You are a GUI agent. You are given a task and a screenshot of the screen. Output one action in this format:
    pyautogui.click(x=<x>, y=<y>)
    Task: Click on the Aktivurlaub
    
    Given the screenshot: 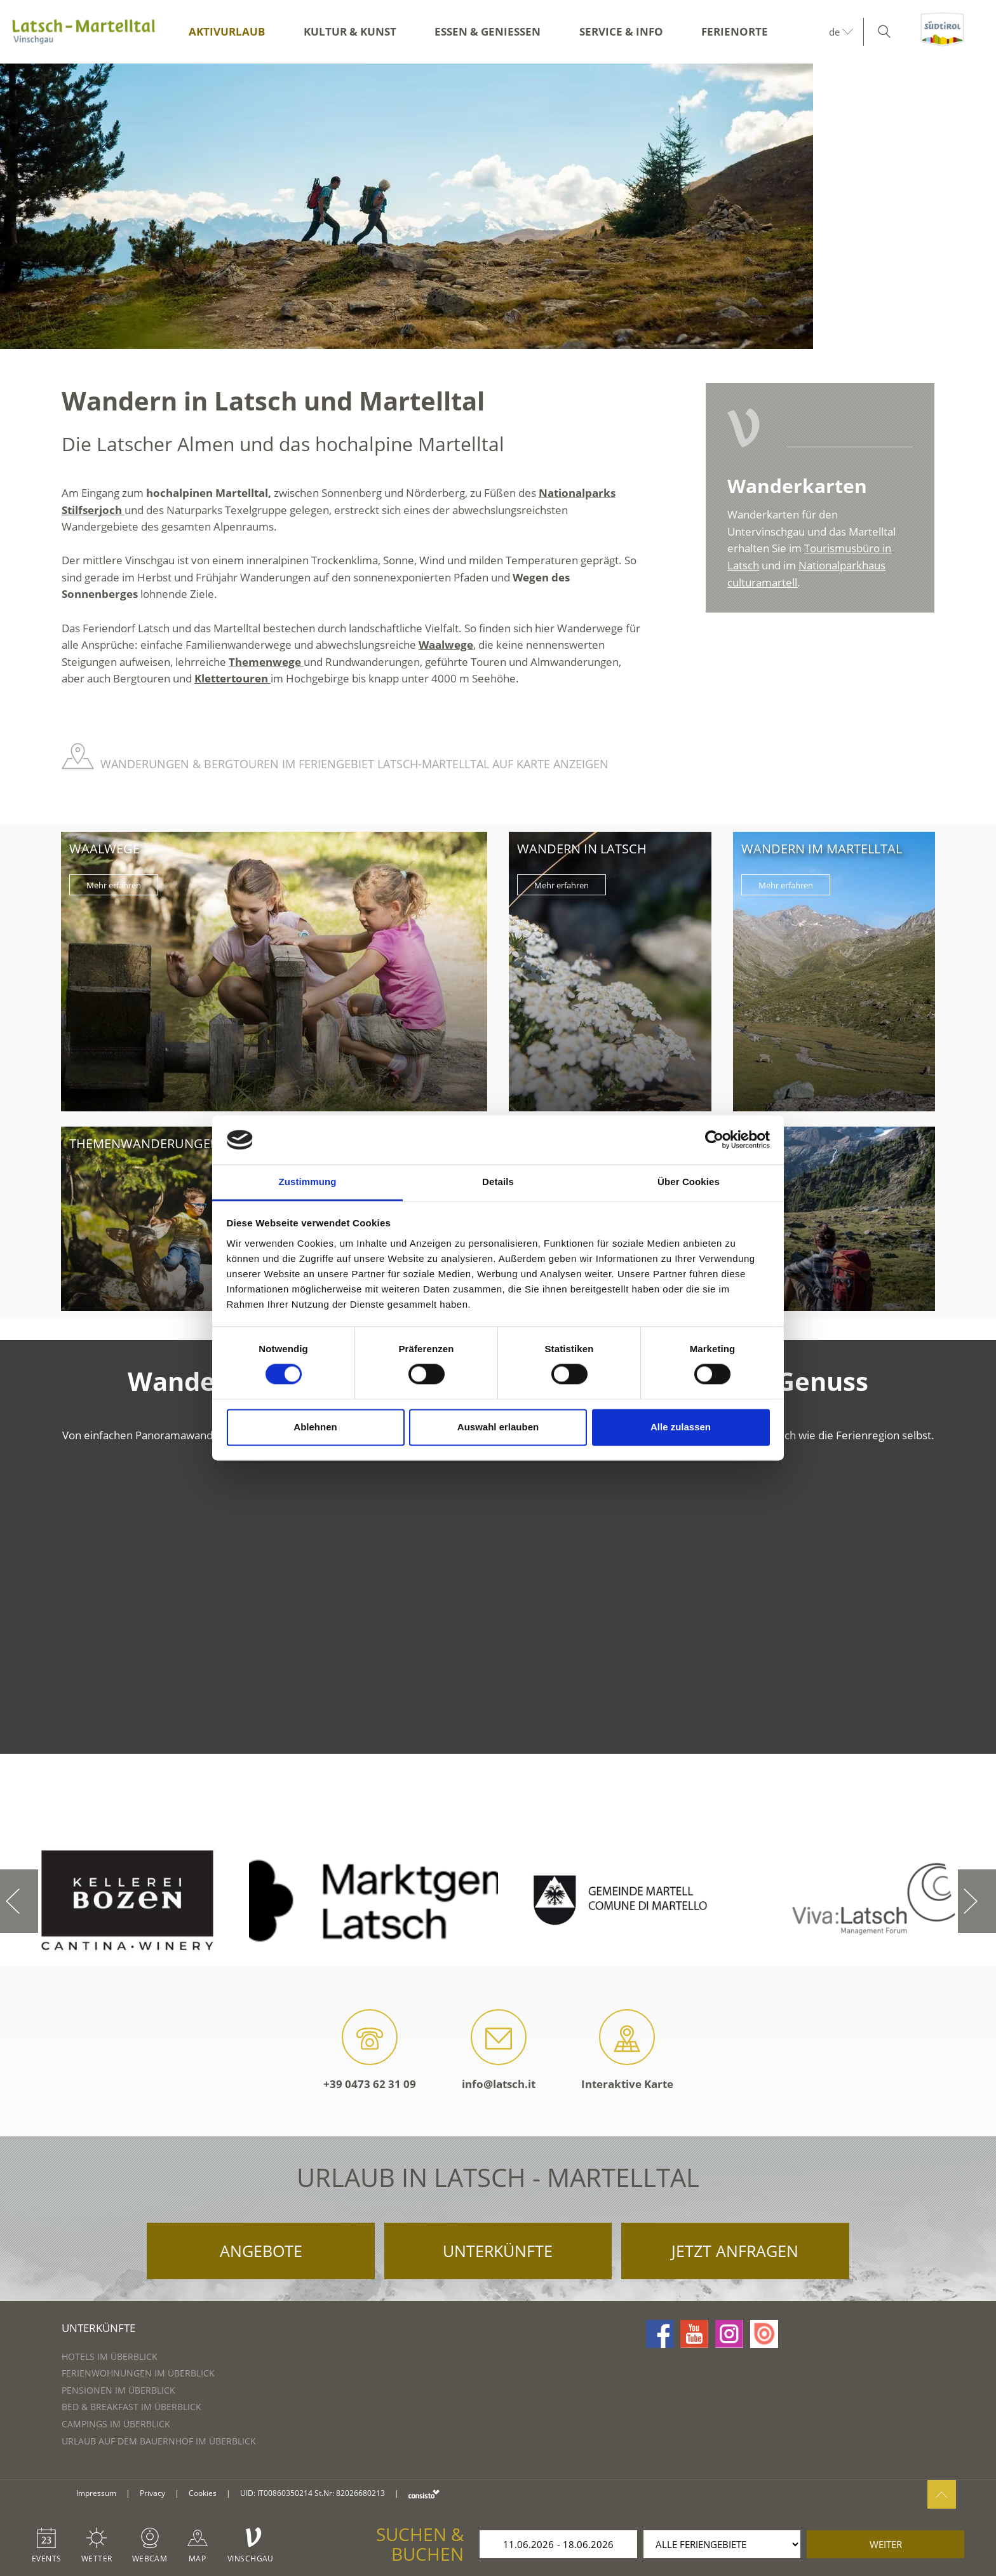 What is the action you would take?
    pyautogui.click(x=227, y=31)
    